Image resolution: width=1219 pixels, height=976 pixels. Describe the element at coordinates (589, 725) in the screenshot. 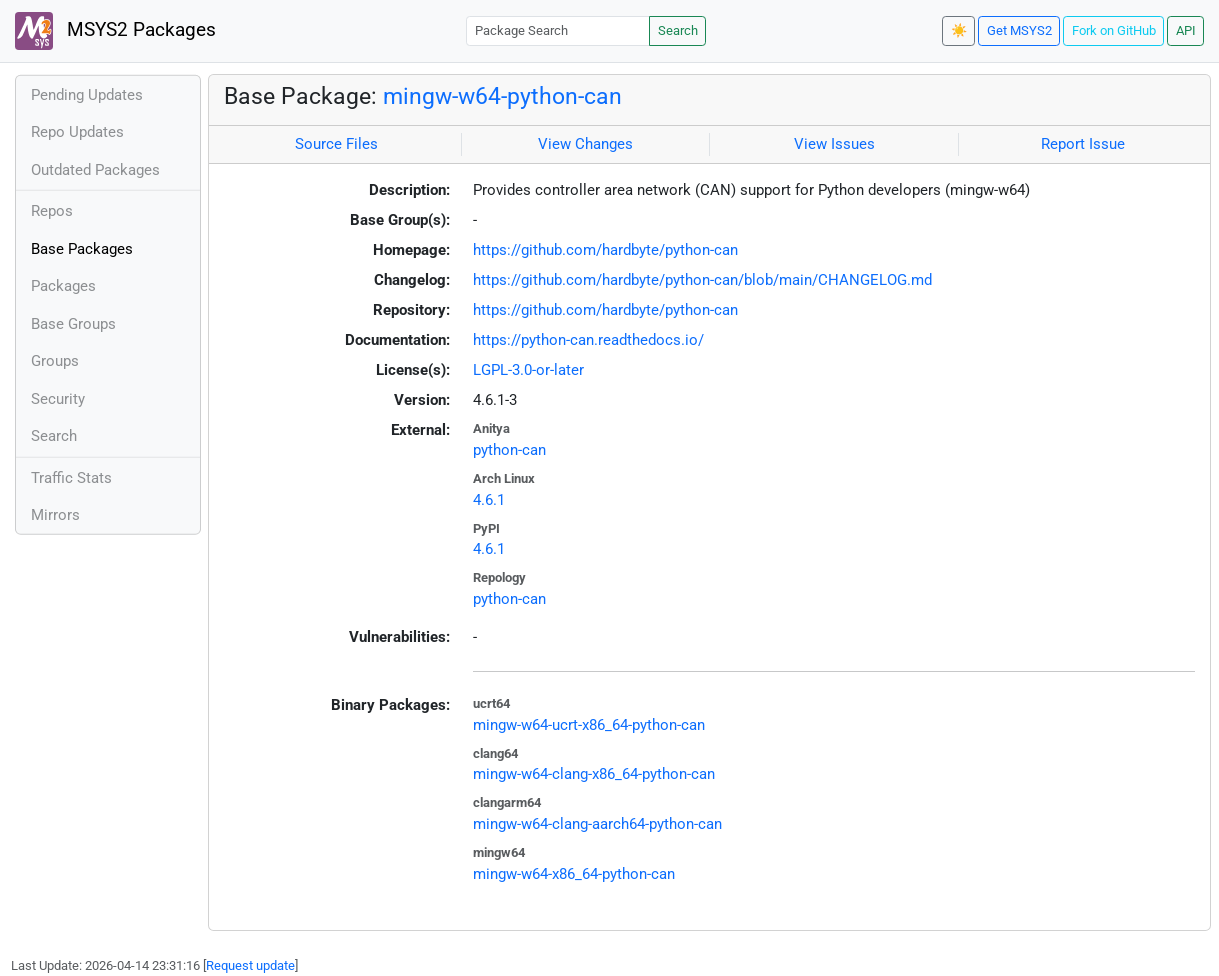

I see `mingw-w64-ucrt-x86_64-python-can` at that location.